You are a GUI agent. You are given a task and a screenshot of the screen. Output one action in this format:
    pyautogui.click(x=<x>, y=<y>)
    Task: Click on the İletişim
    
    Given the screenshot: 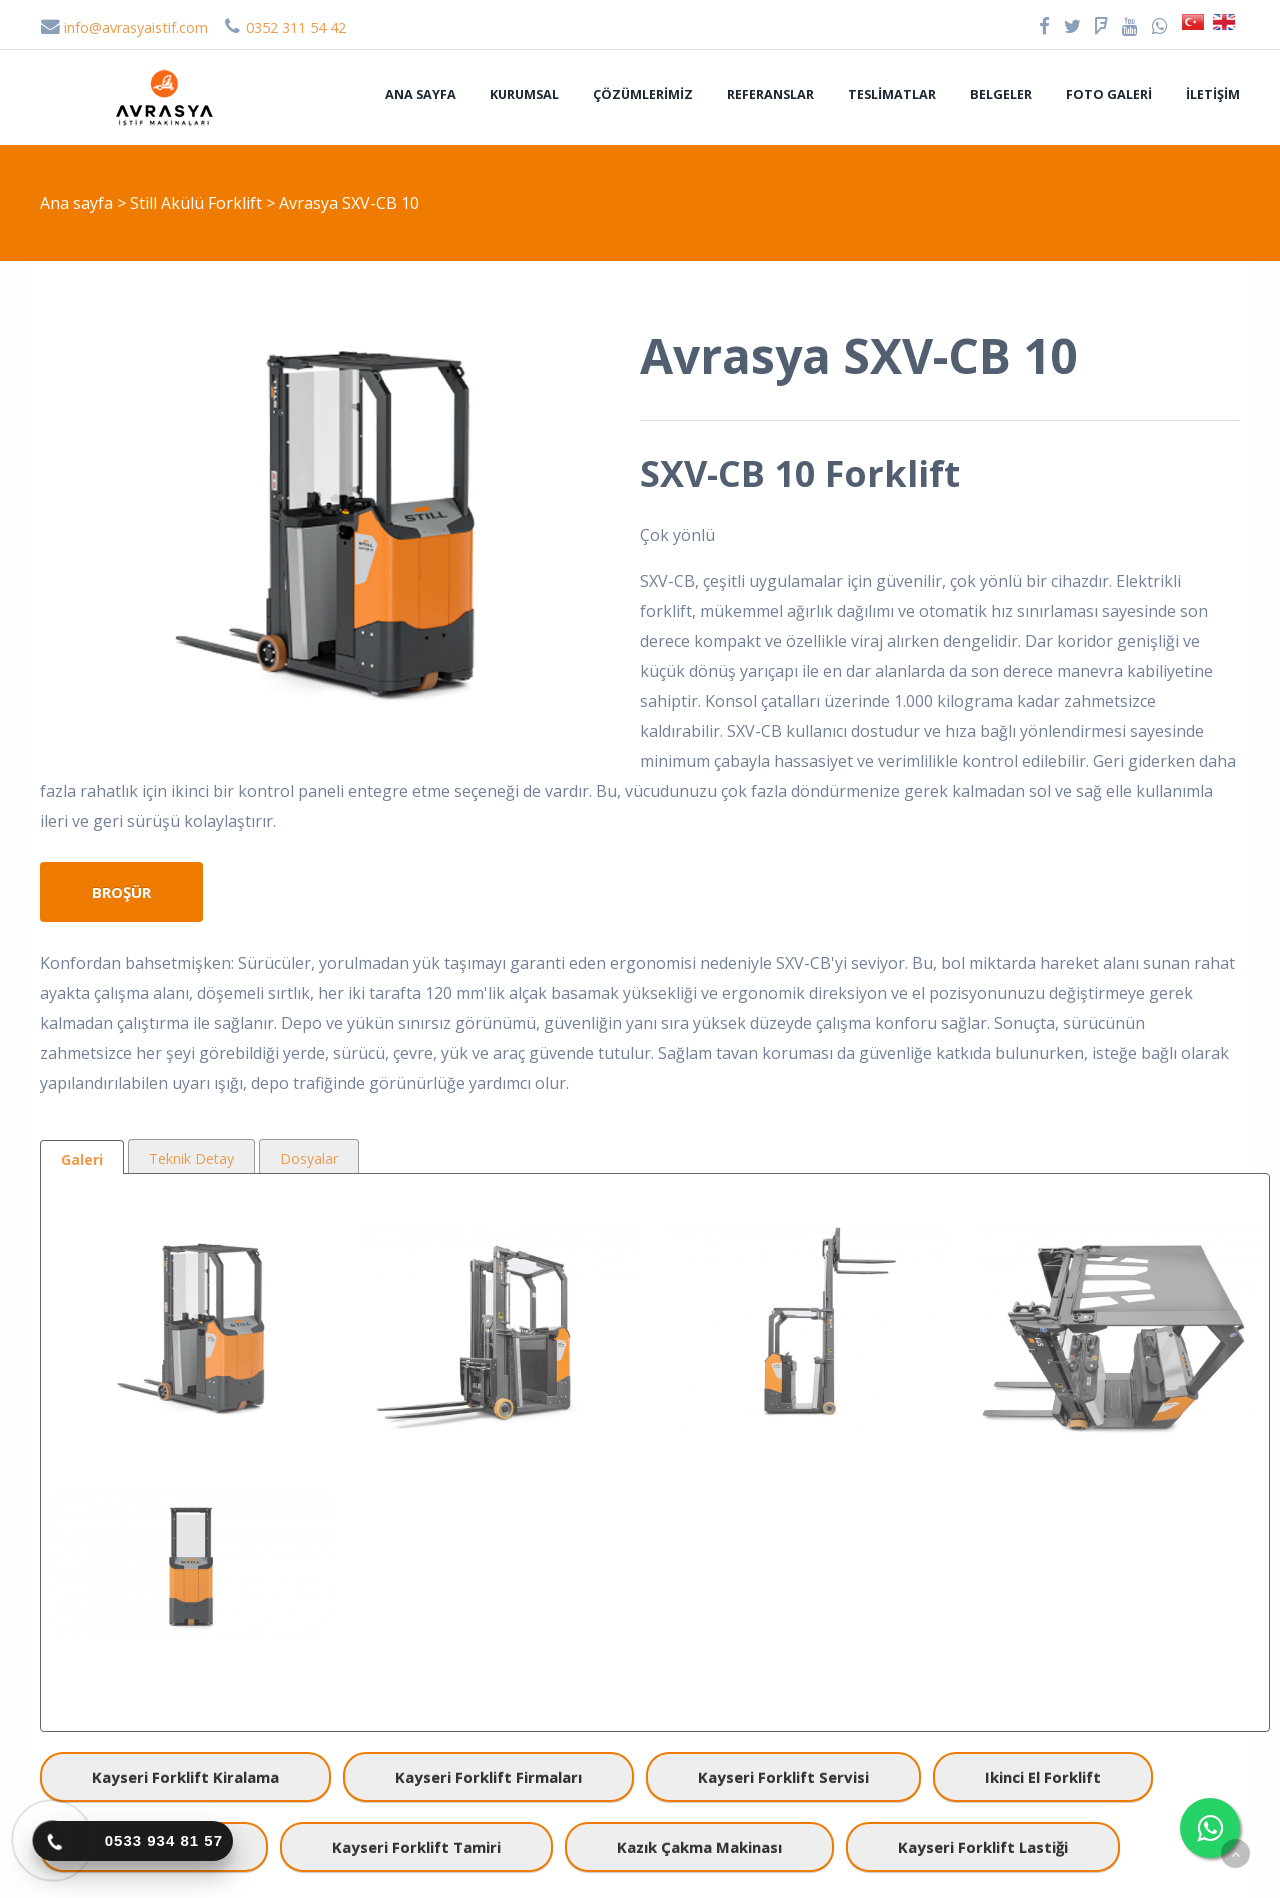 What is the action you would take?
    pyautogui.click(x=1213, y=94)
    